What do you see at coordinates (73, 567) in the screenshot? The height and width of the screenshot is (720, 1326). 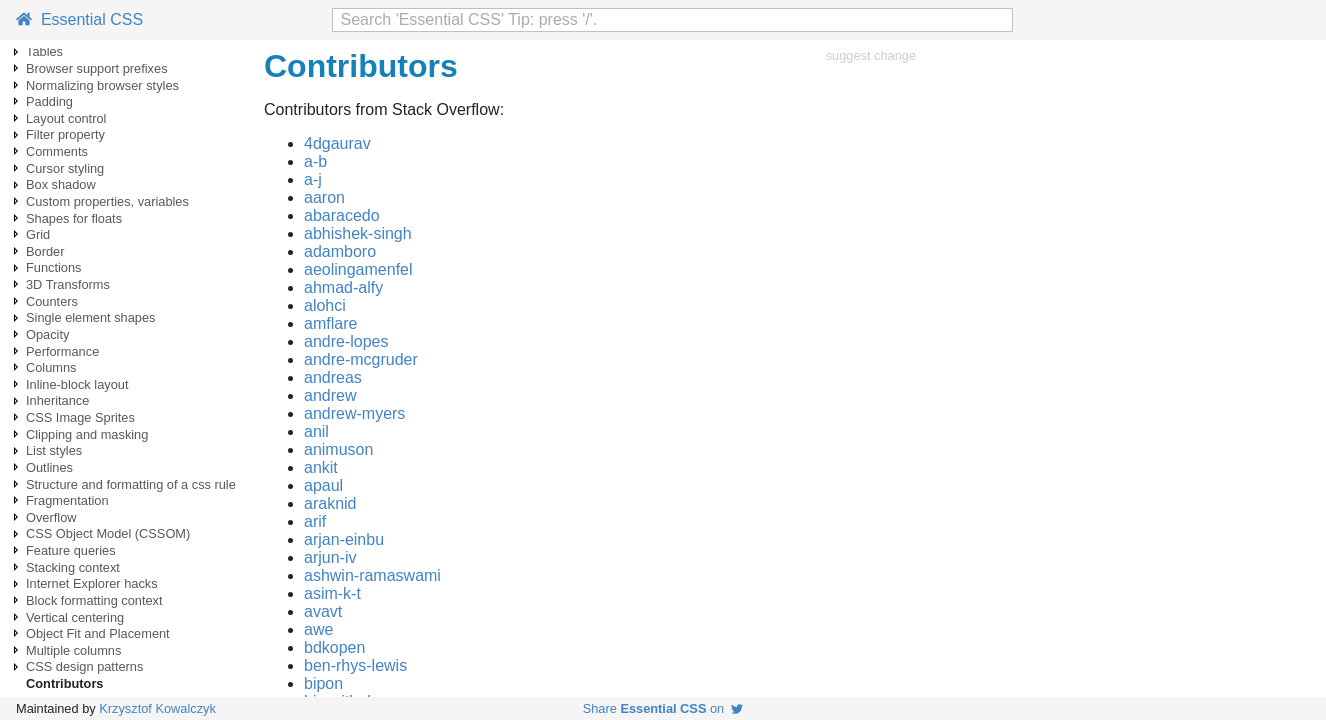 I see `Stacking context` at bounding box center [73, 567].